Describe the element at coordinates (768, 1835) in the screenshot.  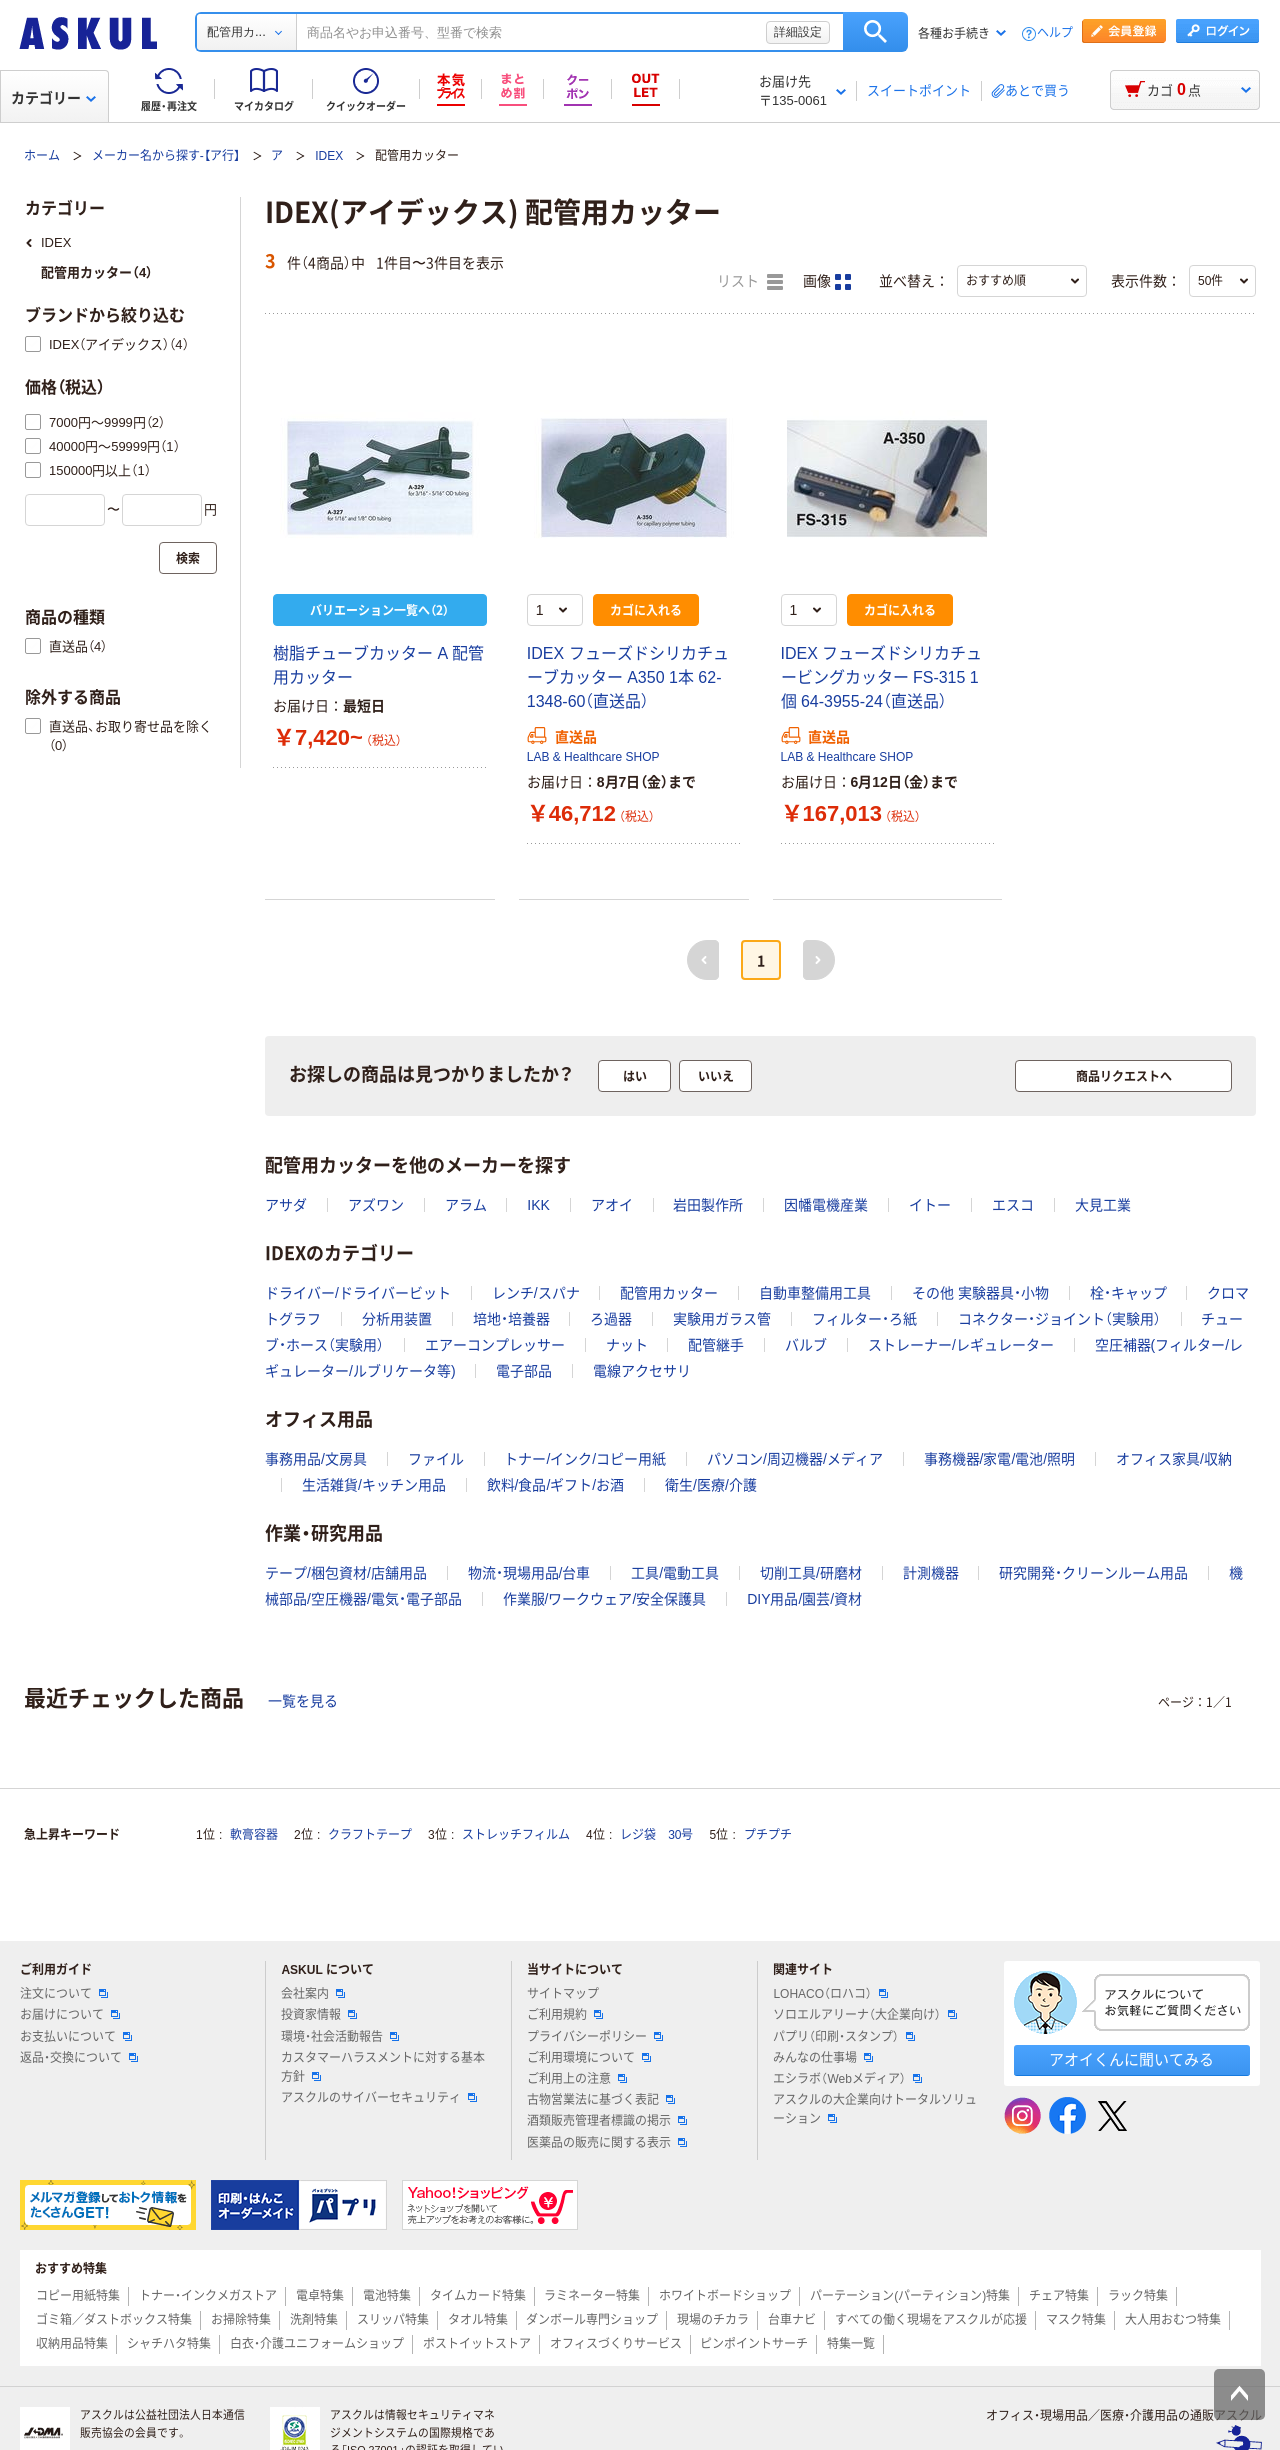
I see `プチプチ` at that location.